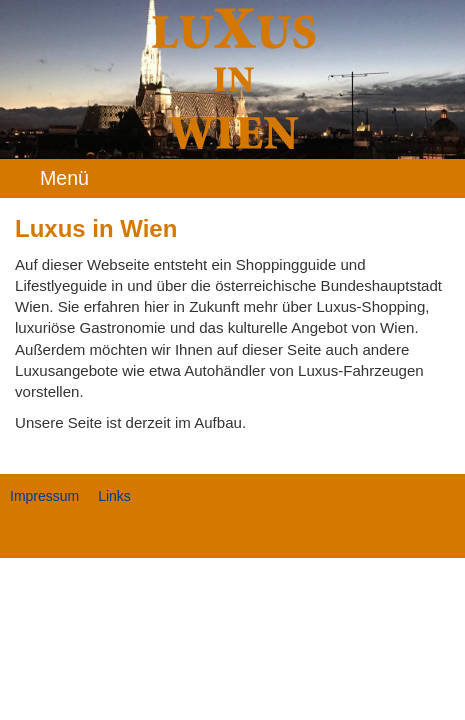 The image size is (465, 720). What do you see at coordinates (114, 496) in the screenshot?
I see `Links` at bounding box center [114, 496].